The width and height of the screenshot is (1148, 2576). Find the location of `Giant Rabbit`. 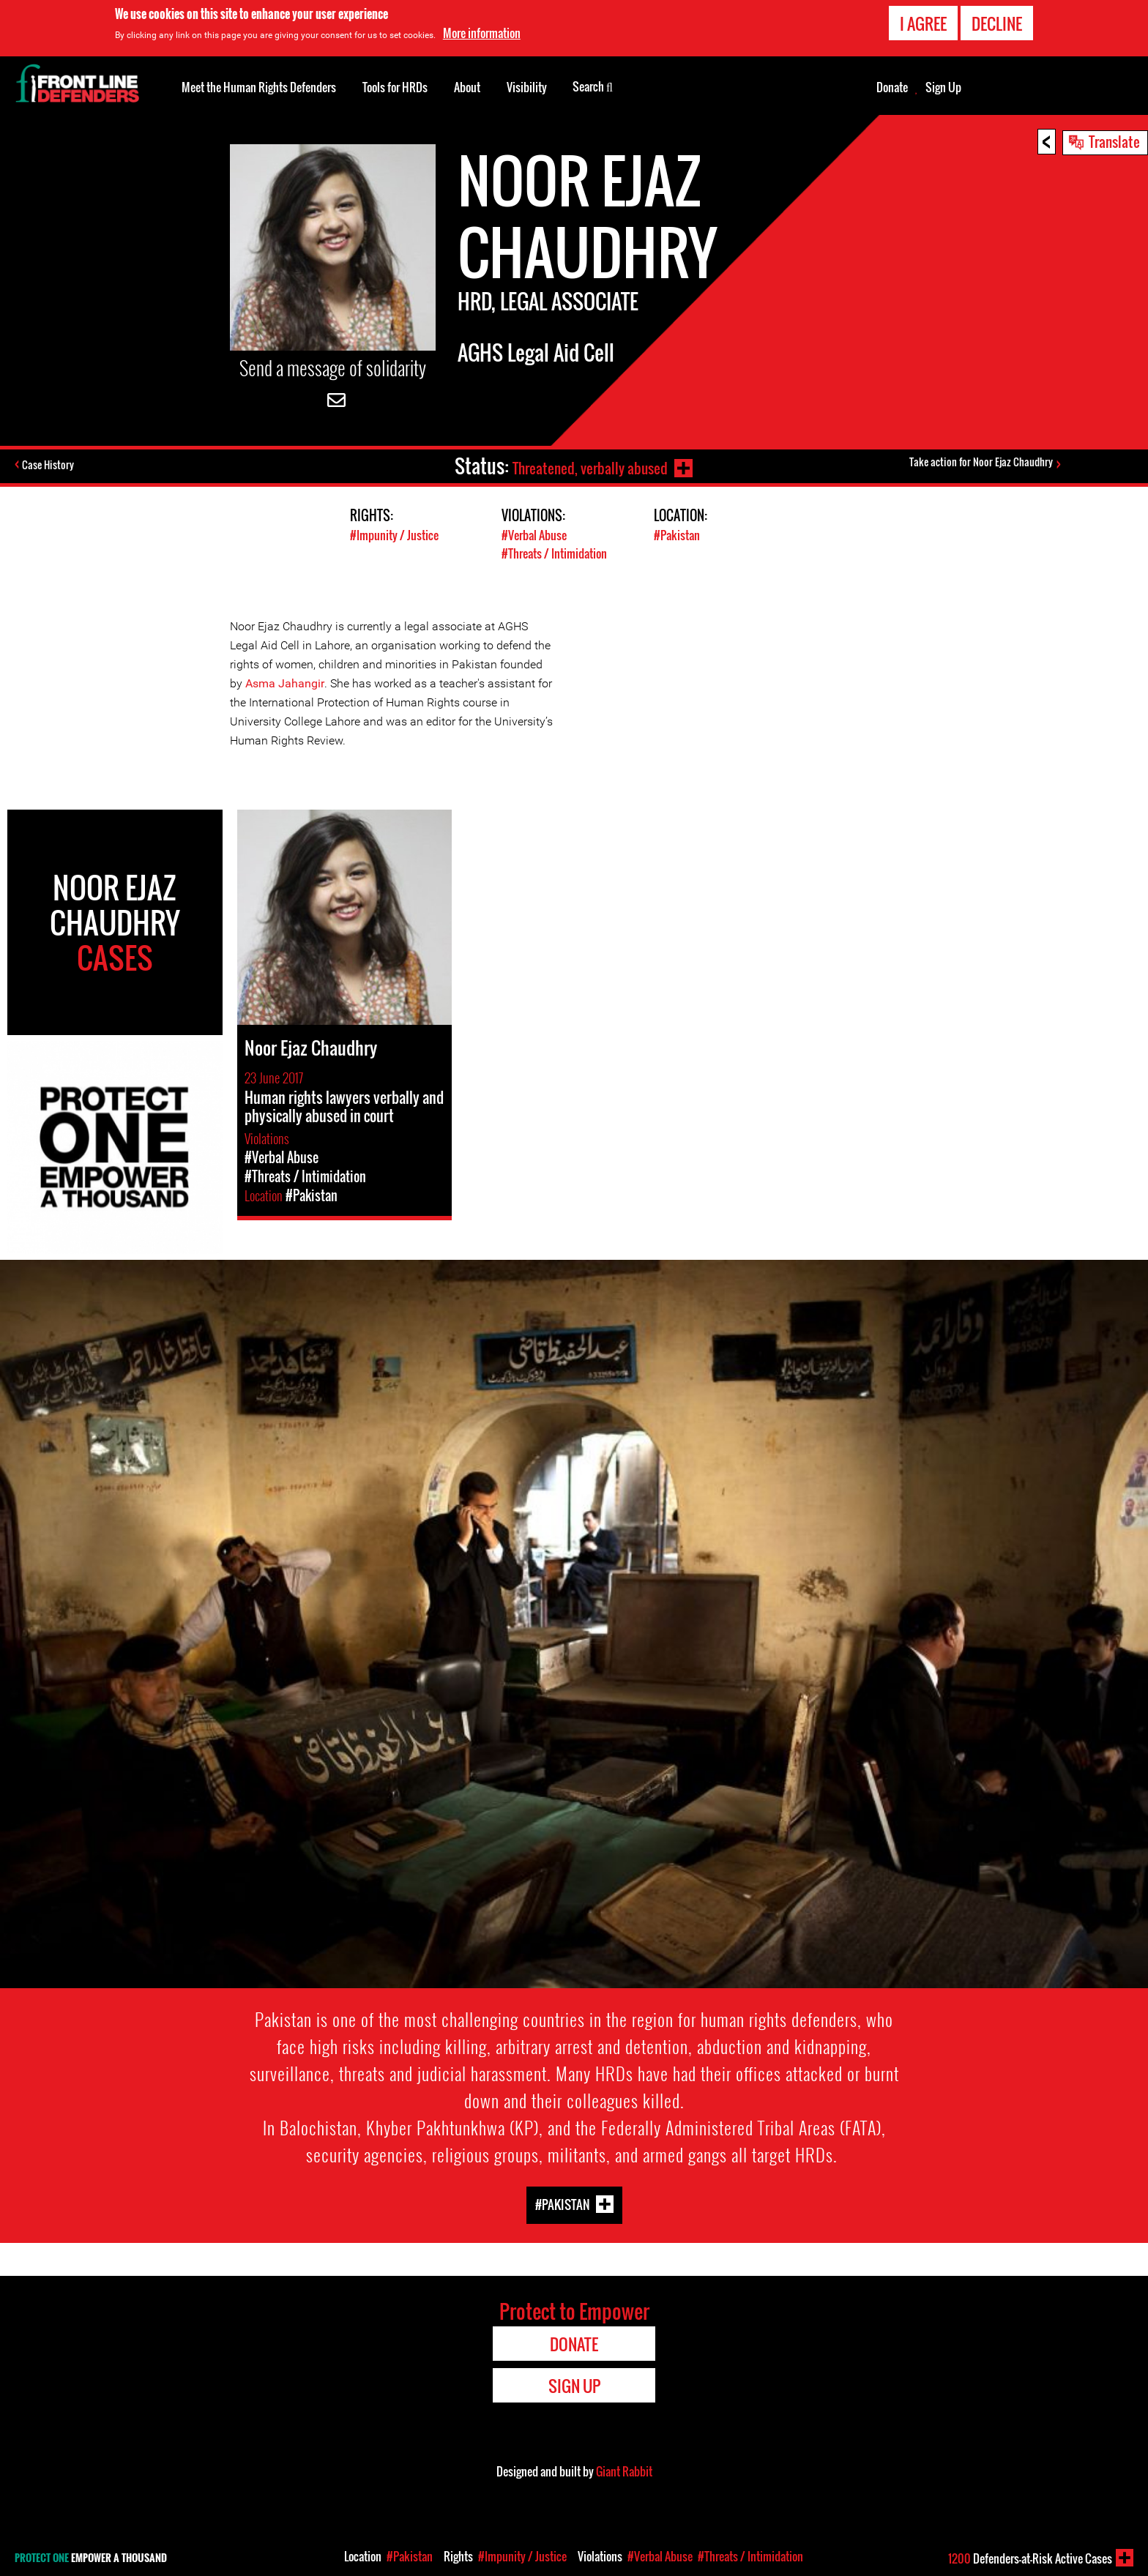

Giant Rabbit is located at coordinates (624, 2471).